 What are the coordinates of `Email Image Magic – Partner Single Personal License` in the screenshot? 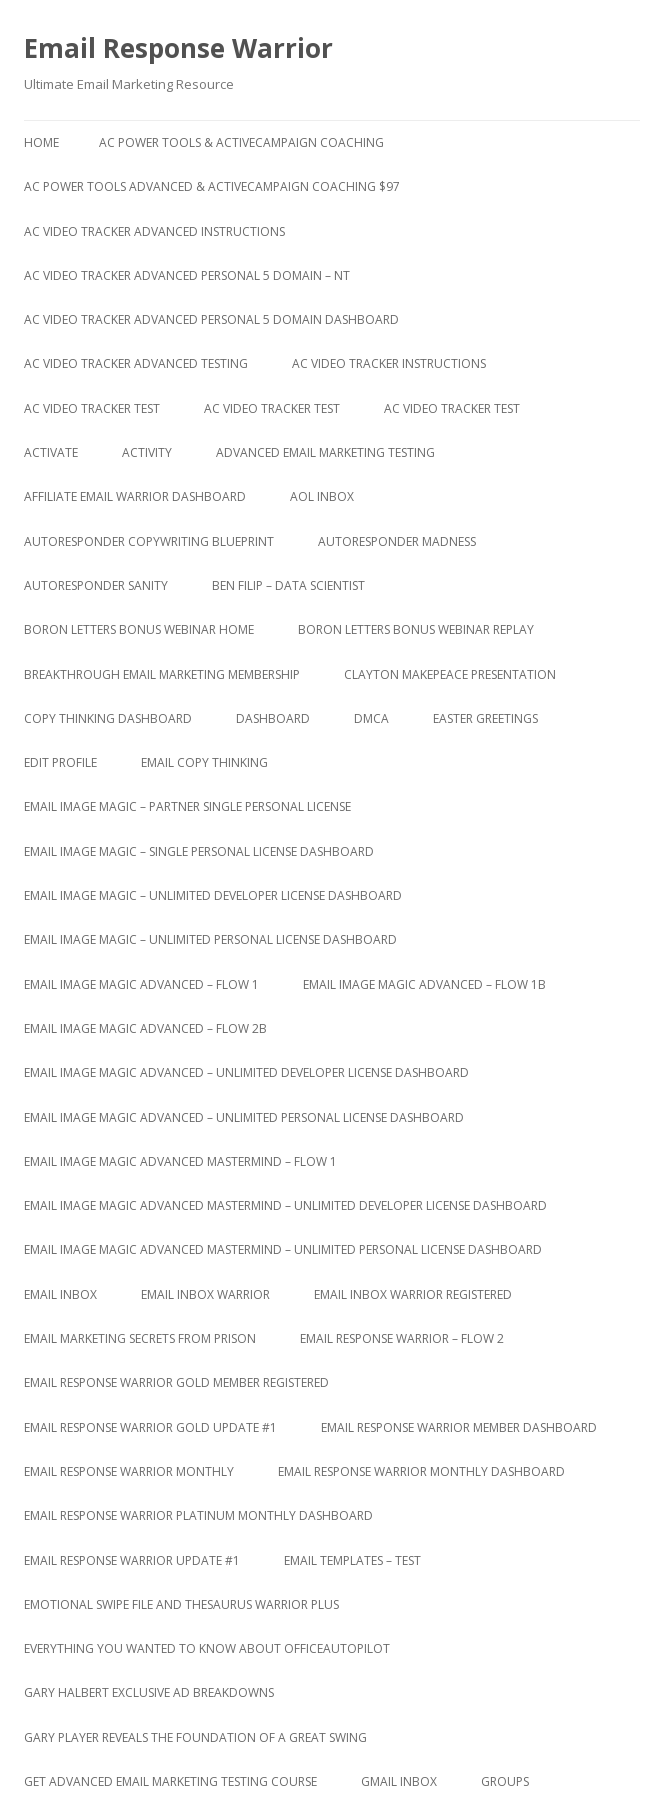 It's located at (187, 806).